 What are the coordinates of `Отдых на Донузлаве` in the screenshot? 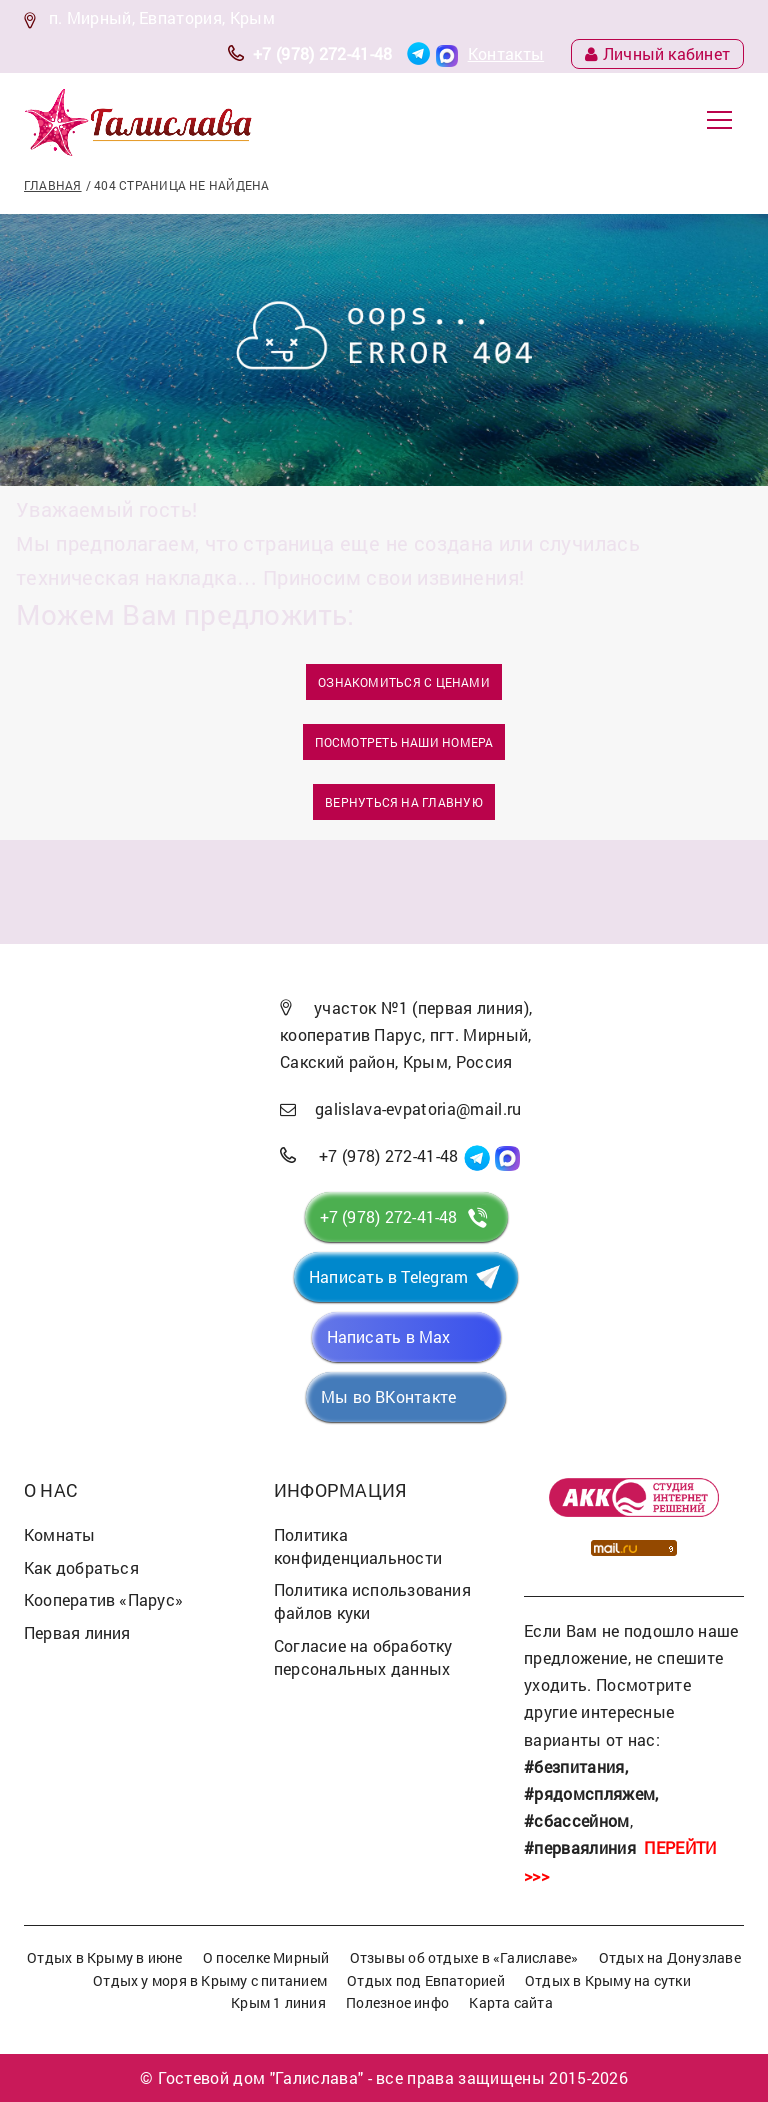 It's located at (670, 1957).